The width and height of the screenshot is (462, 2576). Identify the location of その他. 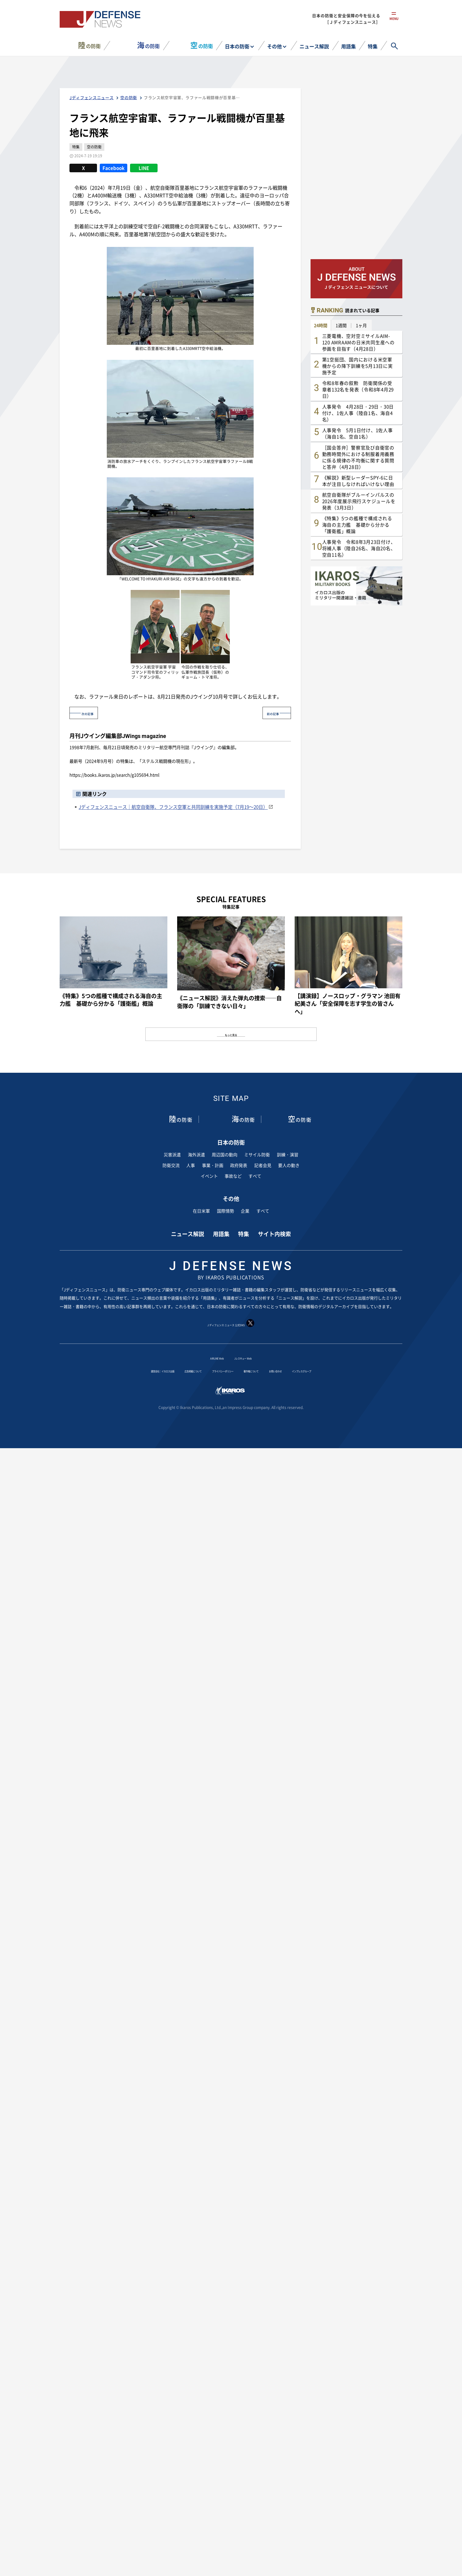
(274, 46).